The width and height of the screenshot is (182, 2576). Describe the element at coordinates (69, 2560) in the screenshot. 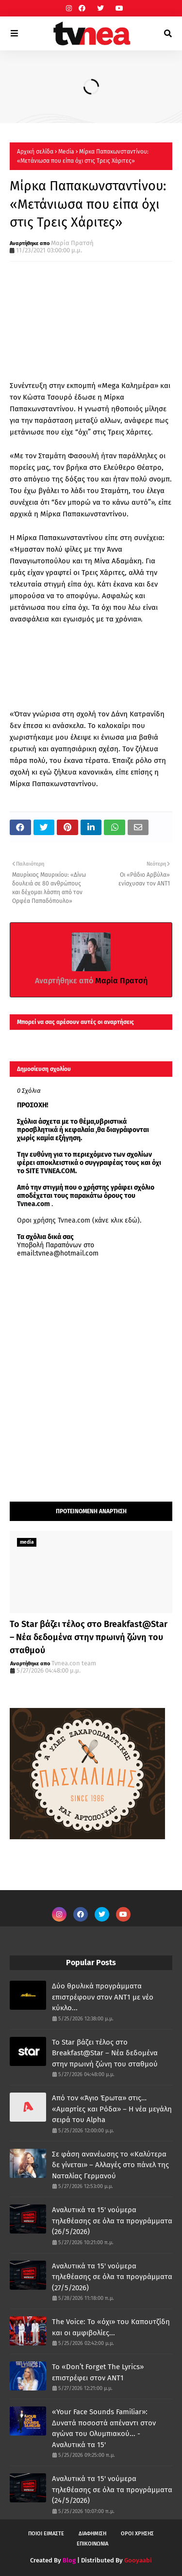

I see `Blog` at that location.